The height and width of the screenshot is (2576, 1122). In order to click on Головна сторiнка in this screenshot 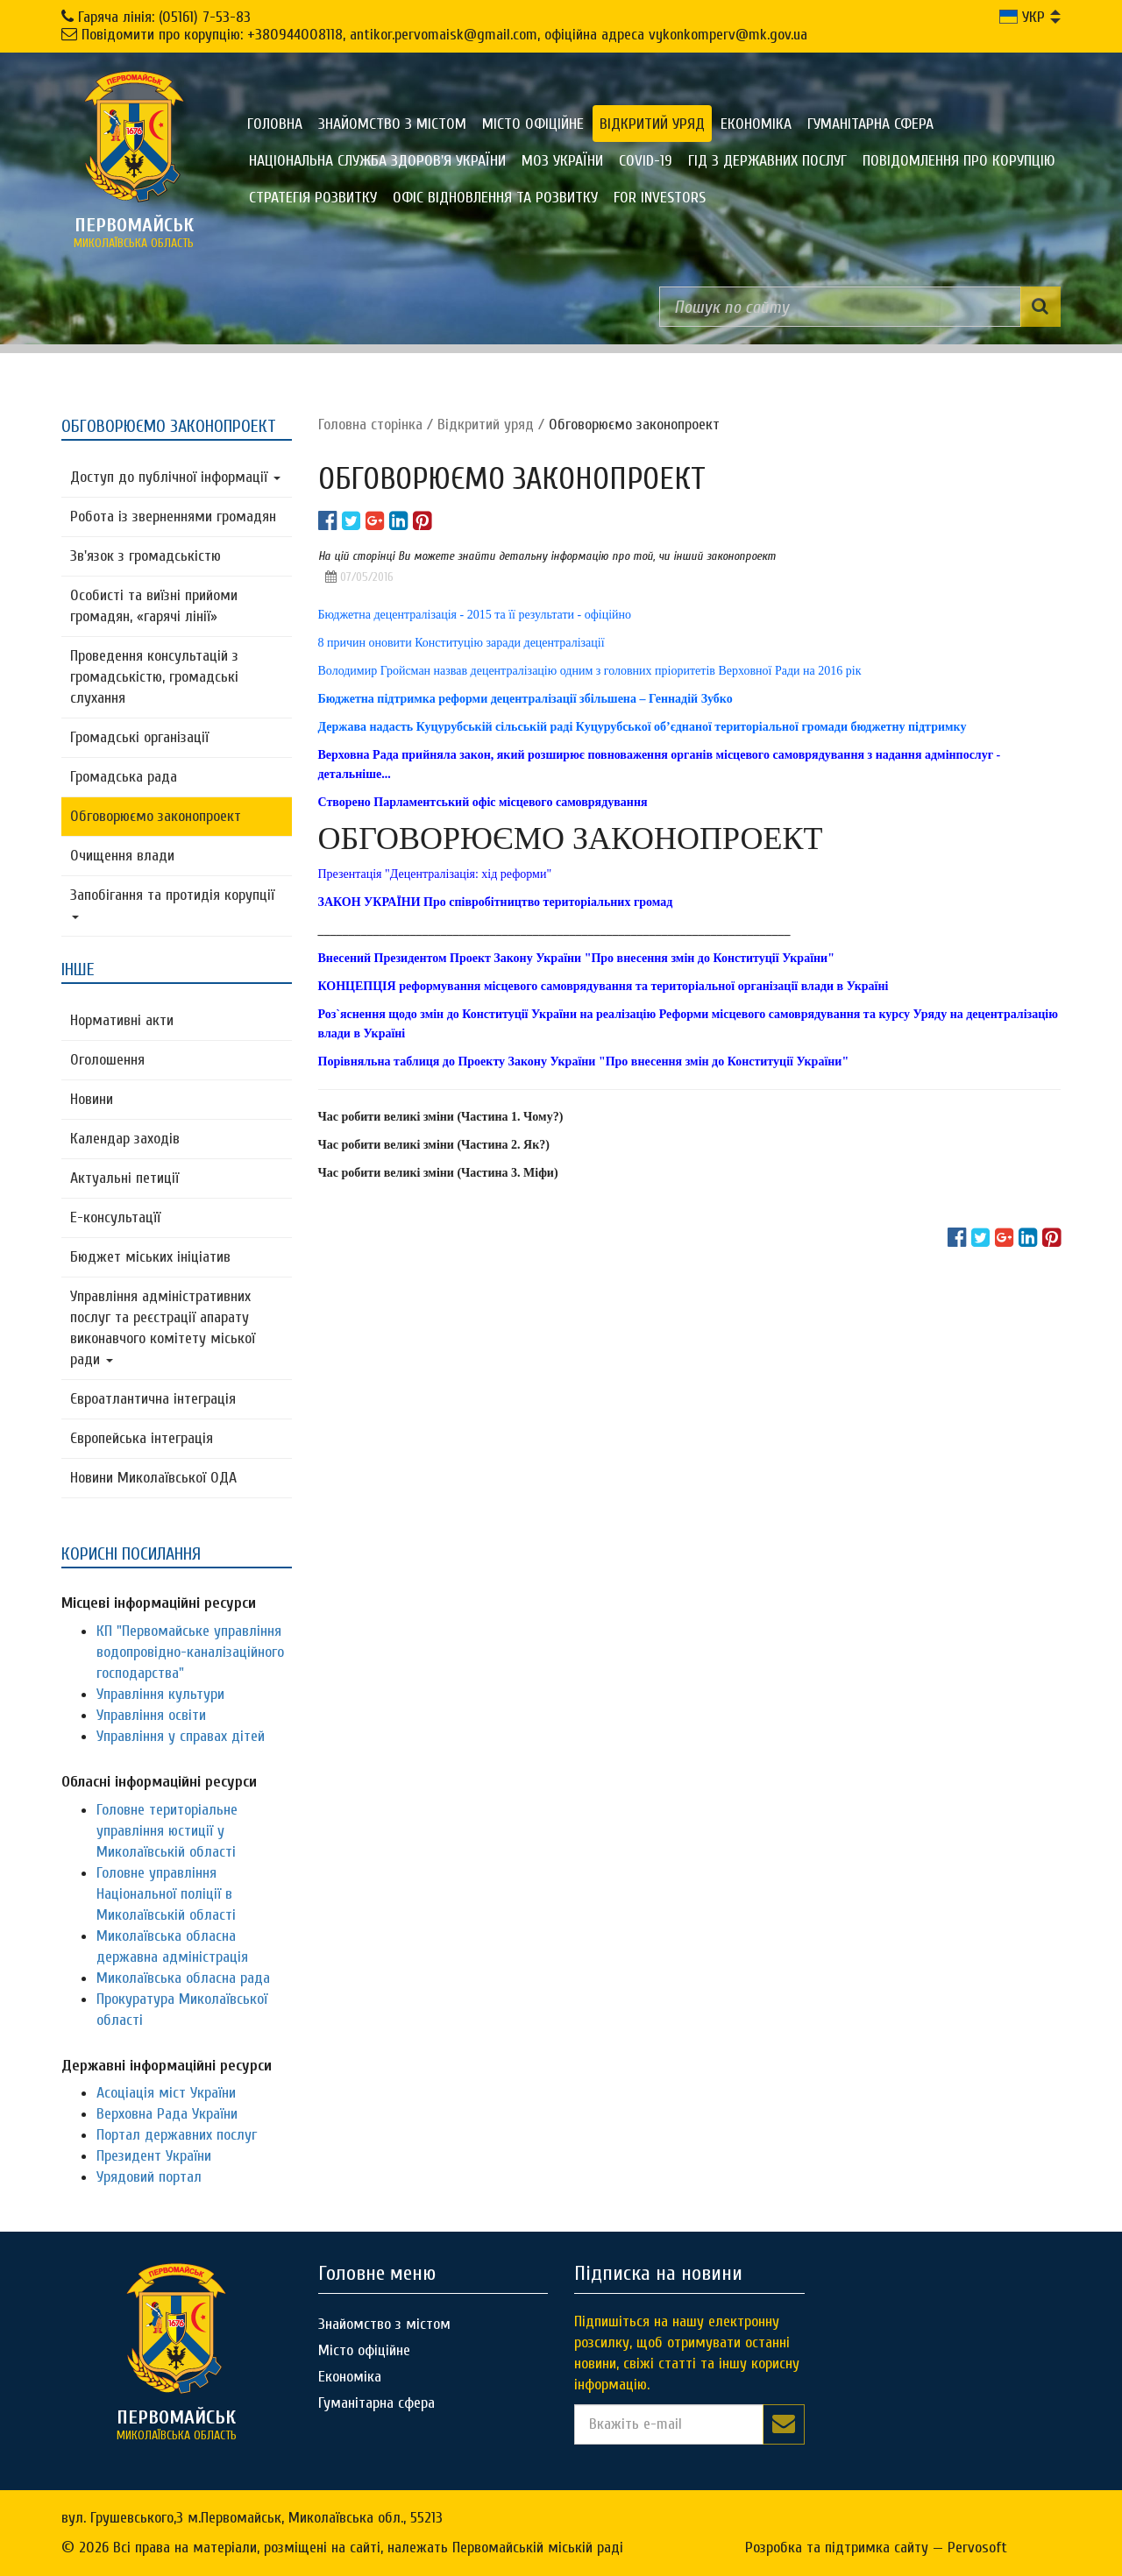, I will do `click(370, 424)`.